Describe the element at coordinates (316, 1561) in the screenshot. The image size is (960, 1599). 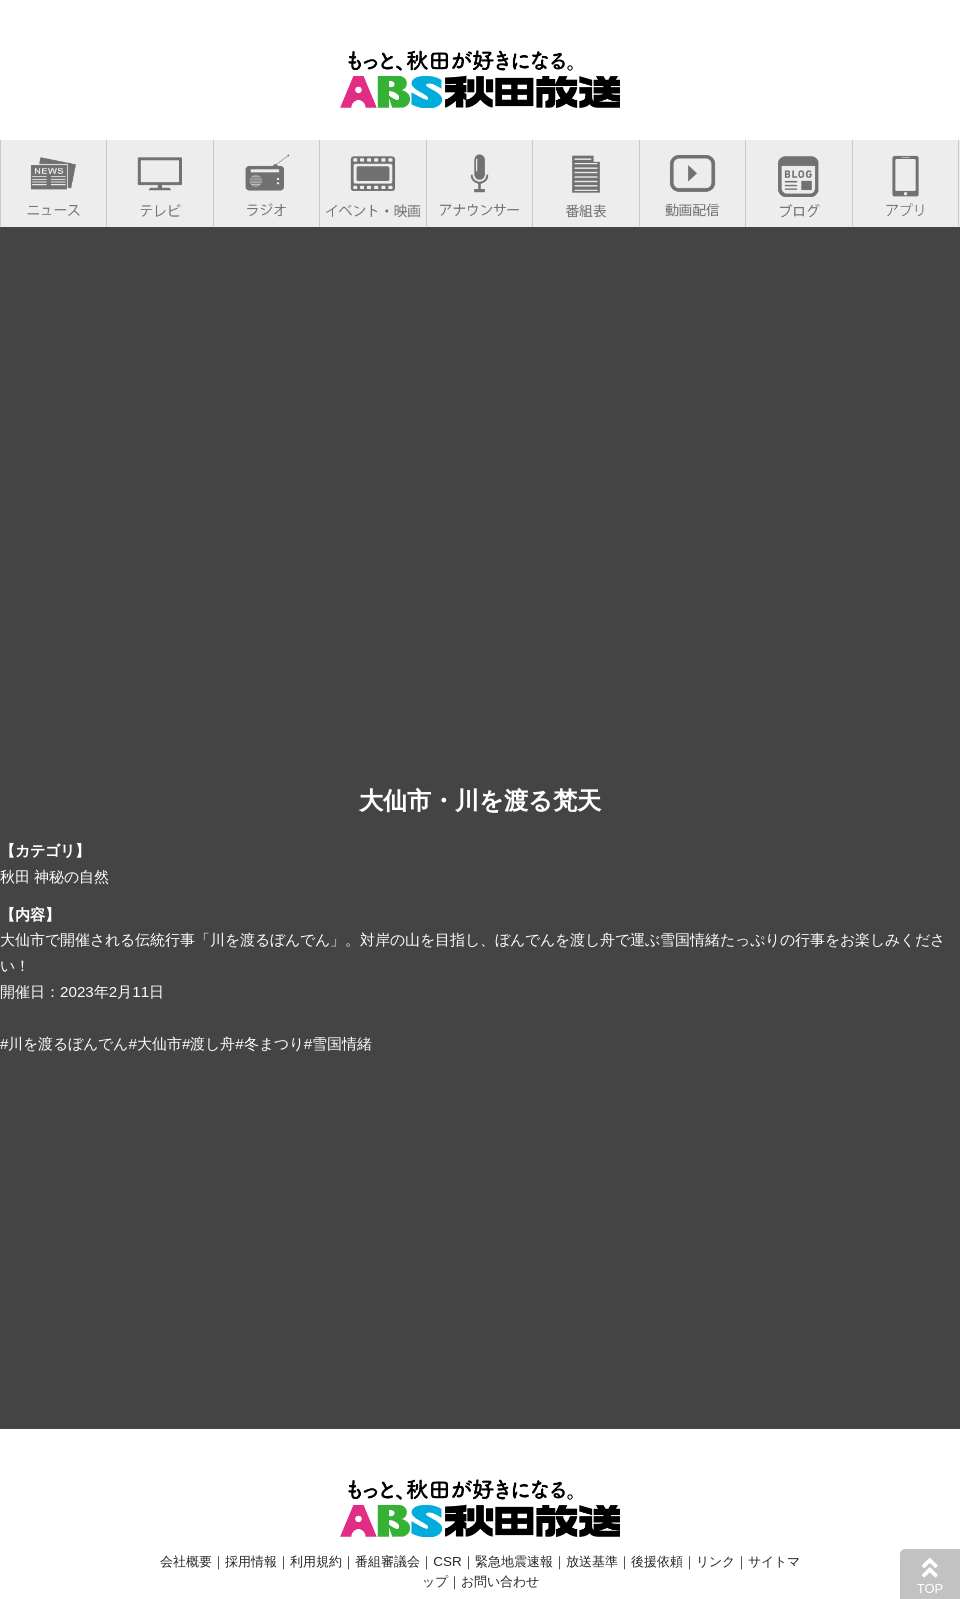
I see `利用規約` at that location.